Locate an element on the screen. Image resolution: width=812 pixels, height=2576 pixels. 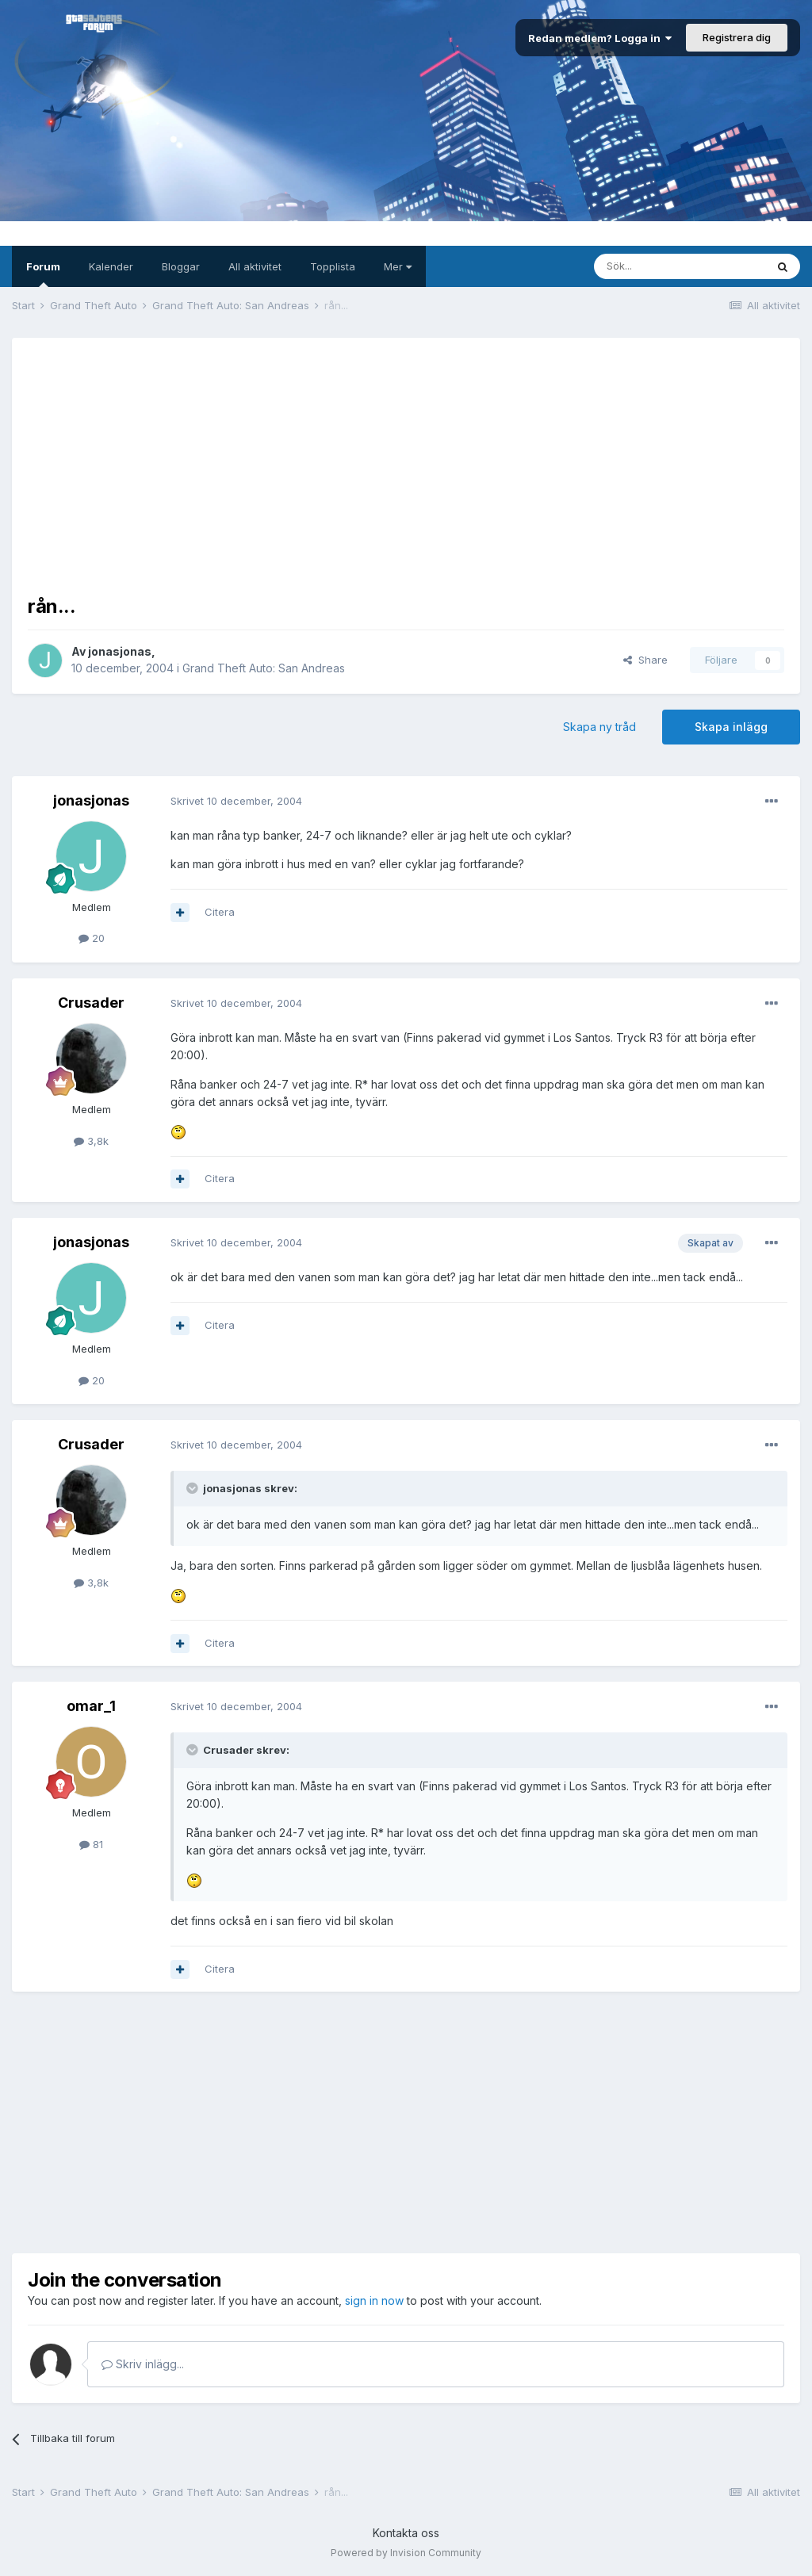
Powered by Invision Community is located at coordinates (406, 2553).